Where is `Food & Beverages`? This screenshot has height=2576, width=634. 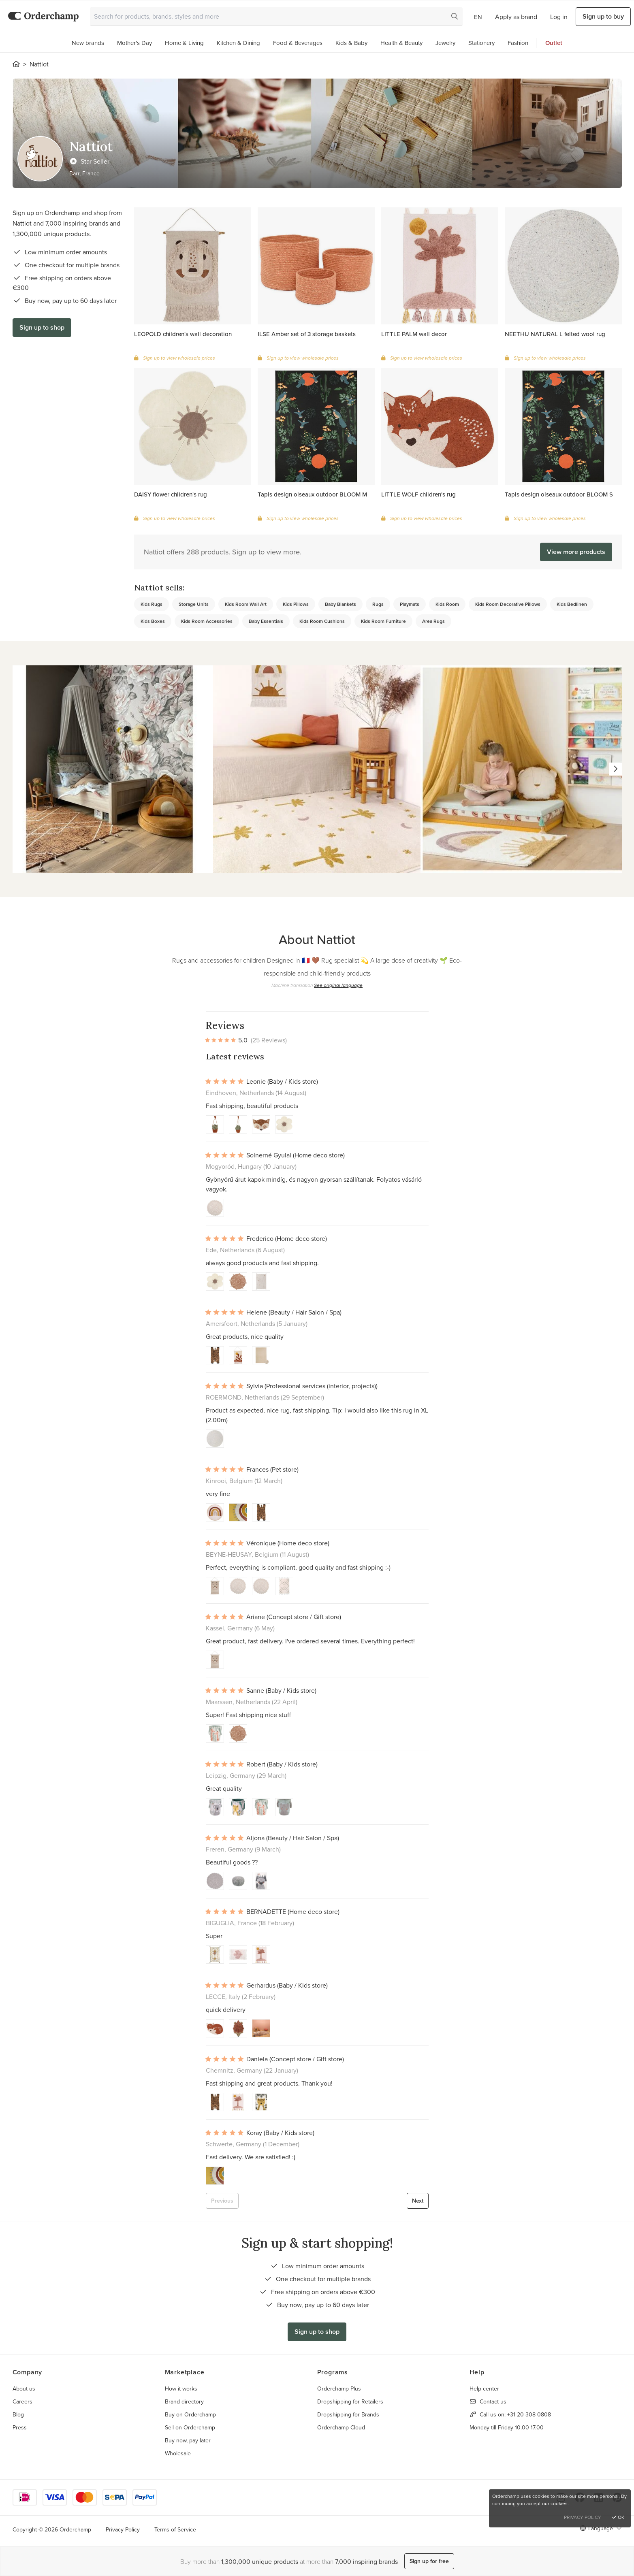 Food & Beverages is located at coordinates (297, 42).